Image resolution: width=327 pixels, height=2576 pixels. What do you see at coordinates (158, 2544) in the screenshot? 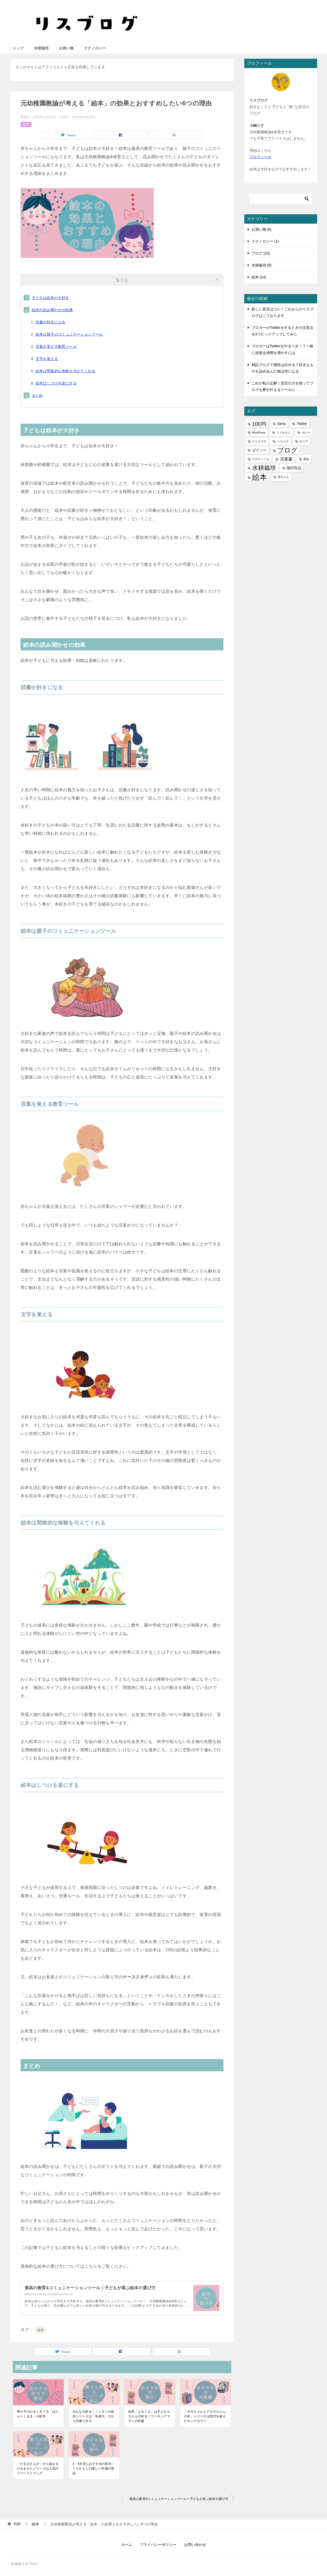
I see `プライバシーポリシー` at bounding box center [158, 2544].